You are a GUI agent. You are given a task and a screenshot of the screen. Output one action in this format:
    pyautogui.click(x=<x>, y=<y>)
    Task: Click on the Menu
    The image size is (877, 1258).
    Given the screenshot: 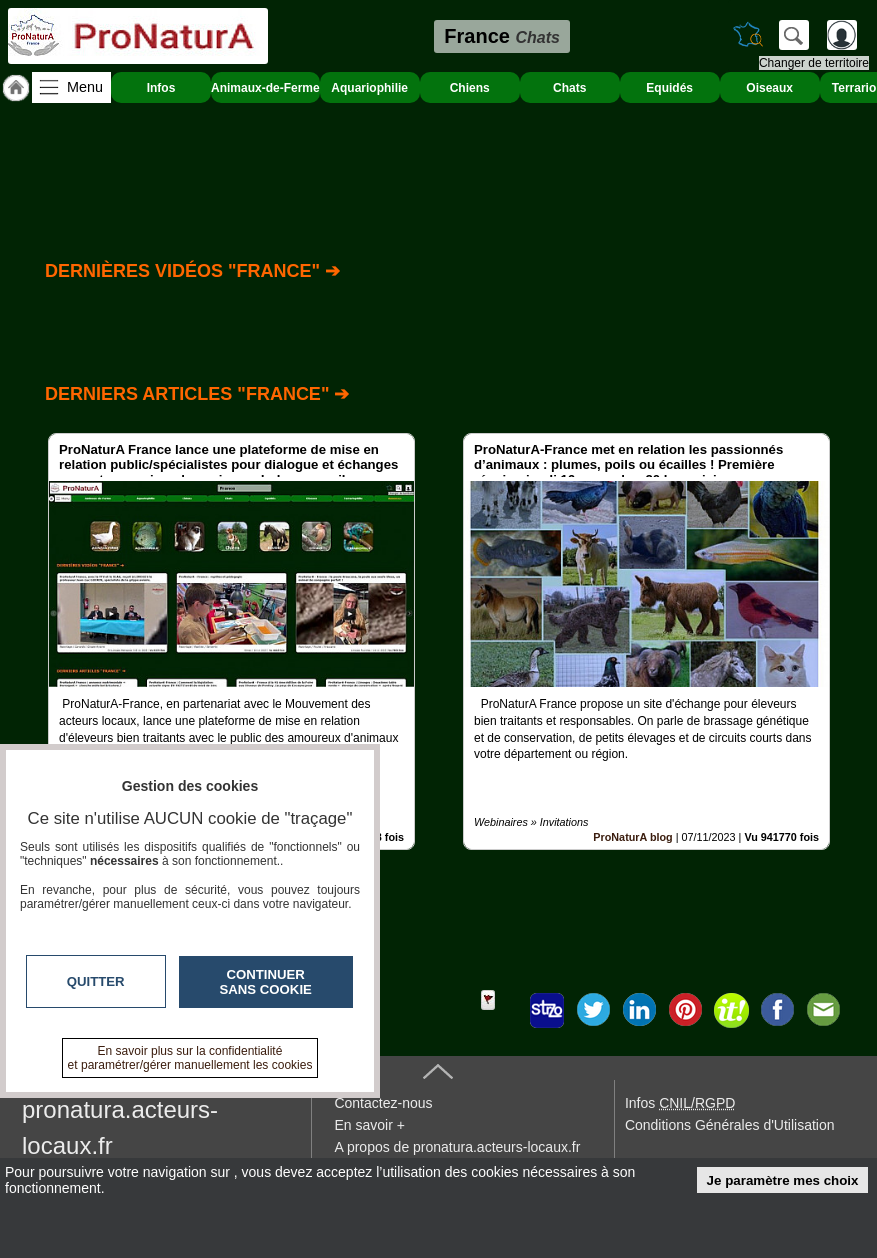 What is the action you would take?
    pyautogui.click(x=85, y=87)
    